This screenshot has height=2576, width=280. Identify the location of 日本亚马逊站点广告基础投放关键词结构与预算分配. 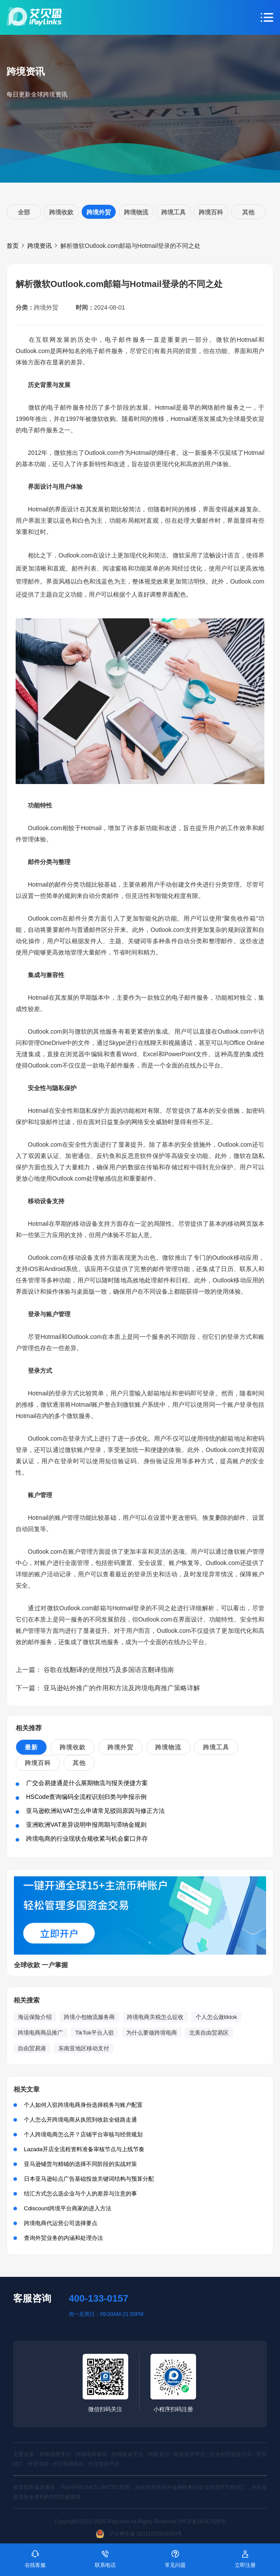
(89, 2179).